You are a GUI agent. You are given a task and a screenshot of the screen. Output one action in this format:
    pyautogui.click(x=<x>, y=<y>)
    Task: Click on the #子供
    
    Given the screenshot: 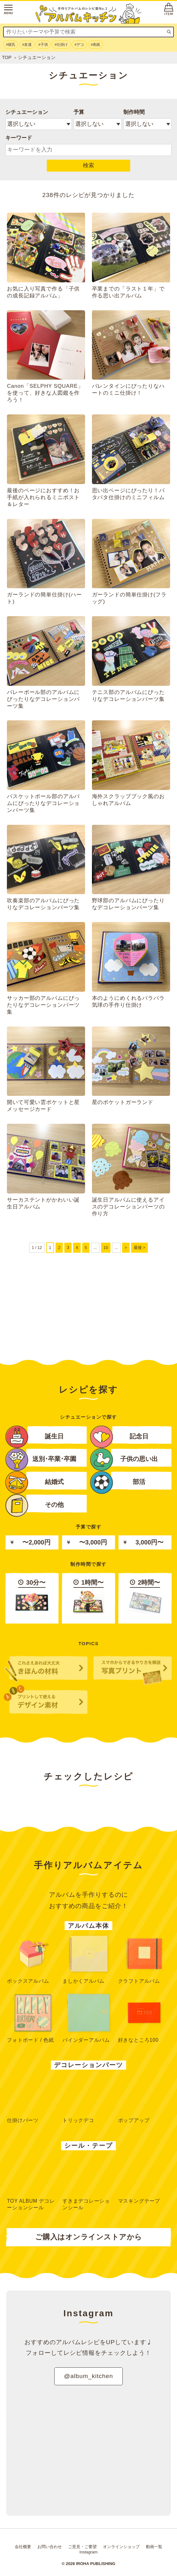 What is the action you would take?
    pyautogui.click(x=43, y=44)
    